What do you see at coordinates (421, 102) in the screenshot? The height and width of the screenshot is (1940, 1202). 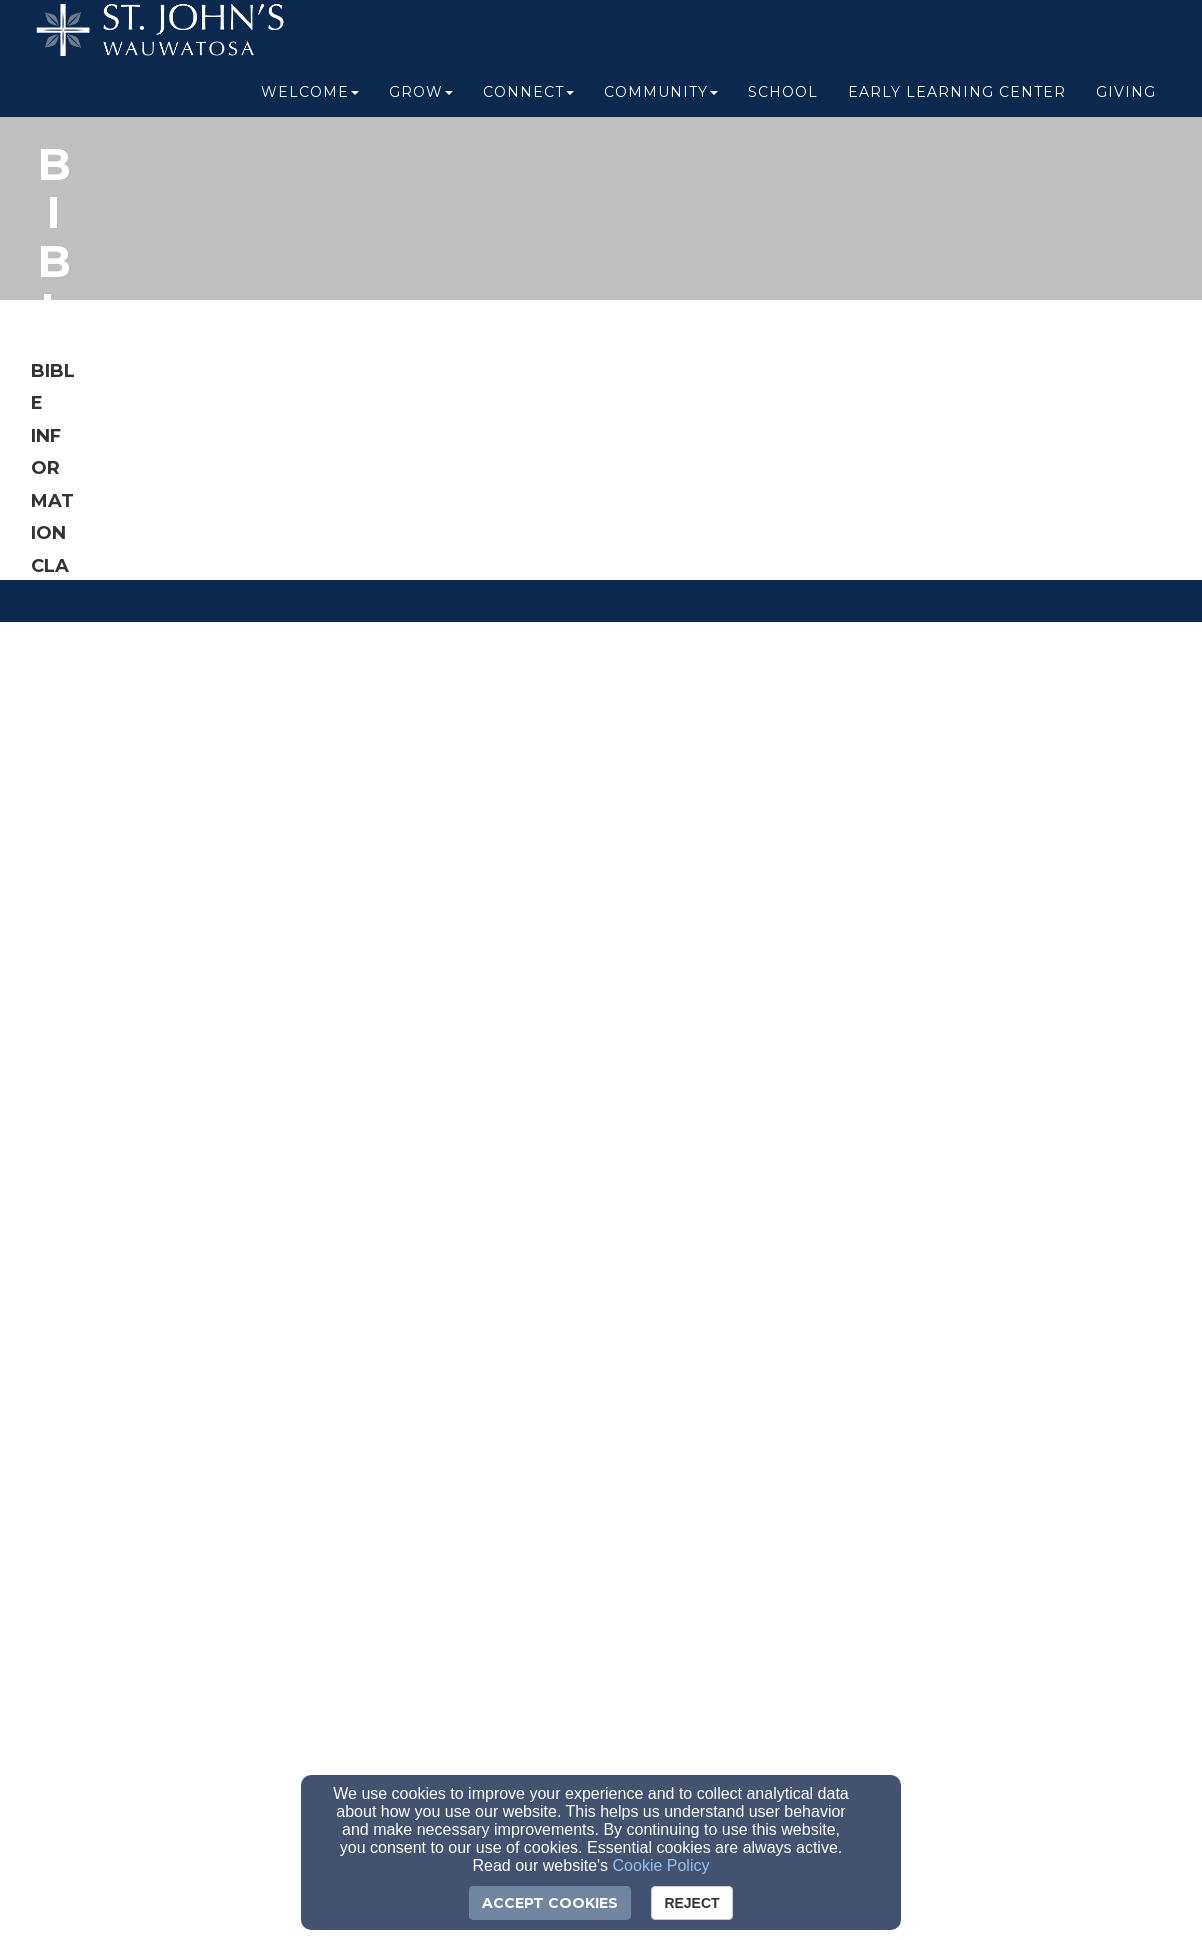 I see `Grow [button]` at bounding box center [421, 102].